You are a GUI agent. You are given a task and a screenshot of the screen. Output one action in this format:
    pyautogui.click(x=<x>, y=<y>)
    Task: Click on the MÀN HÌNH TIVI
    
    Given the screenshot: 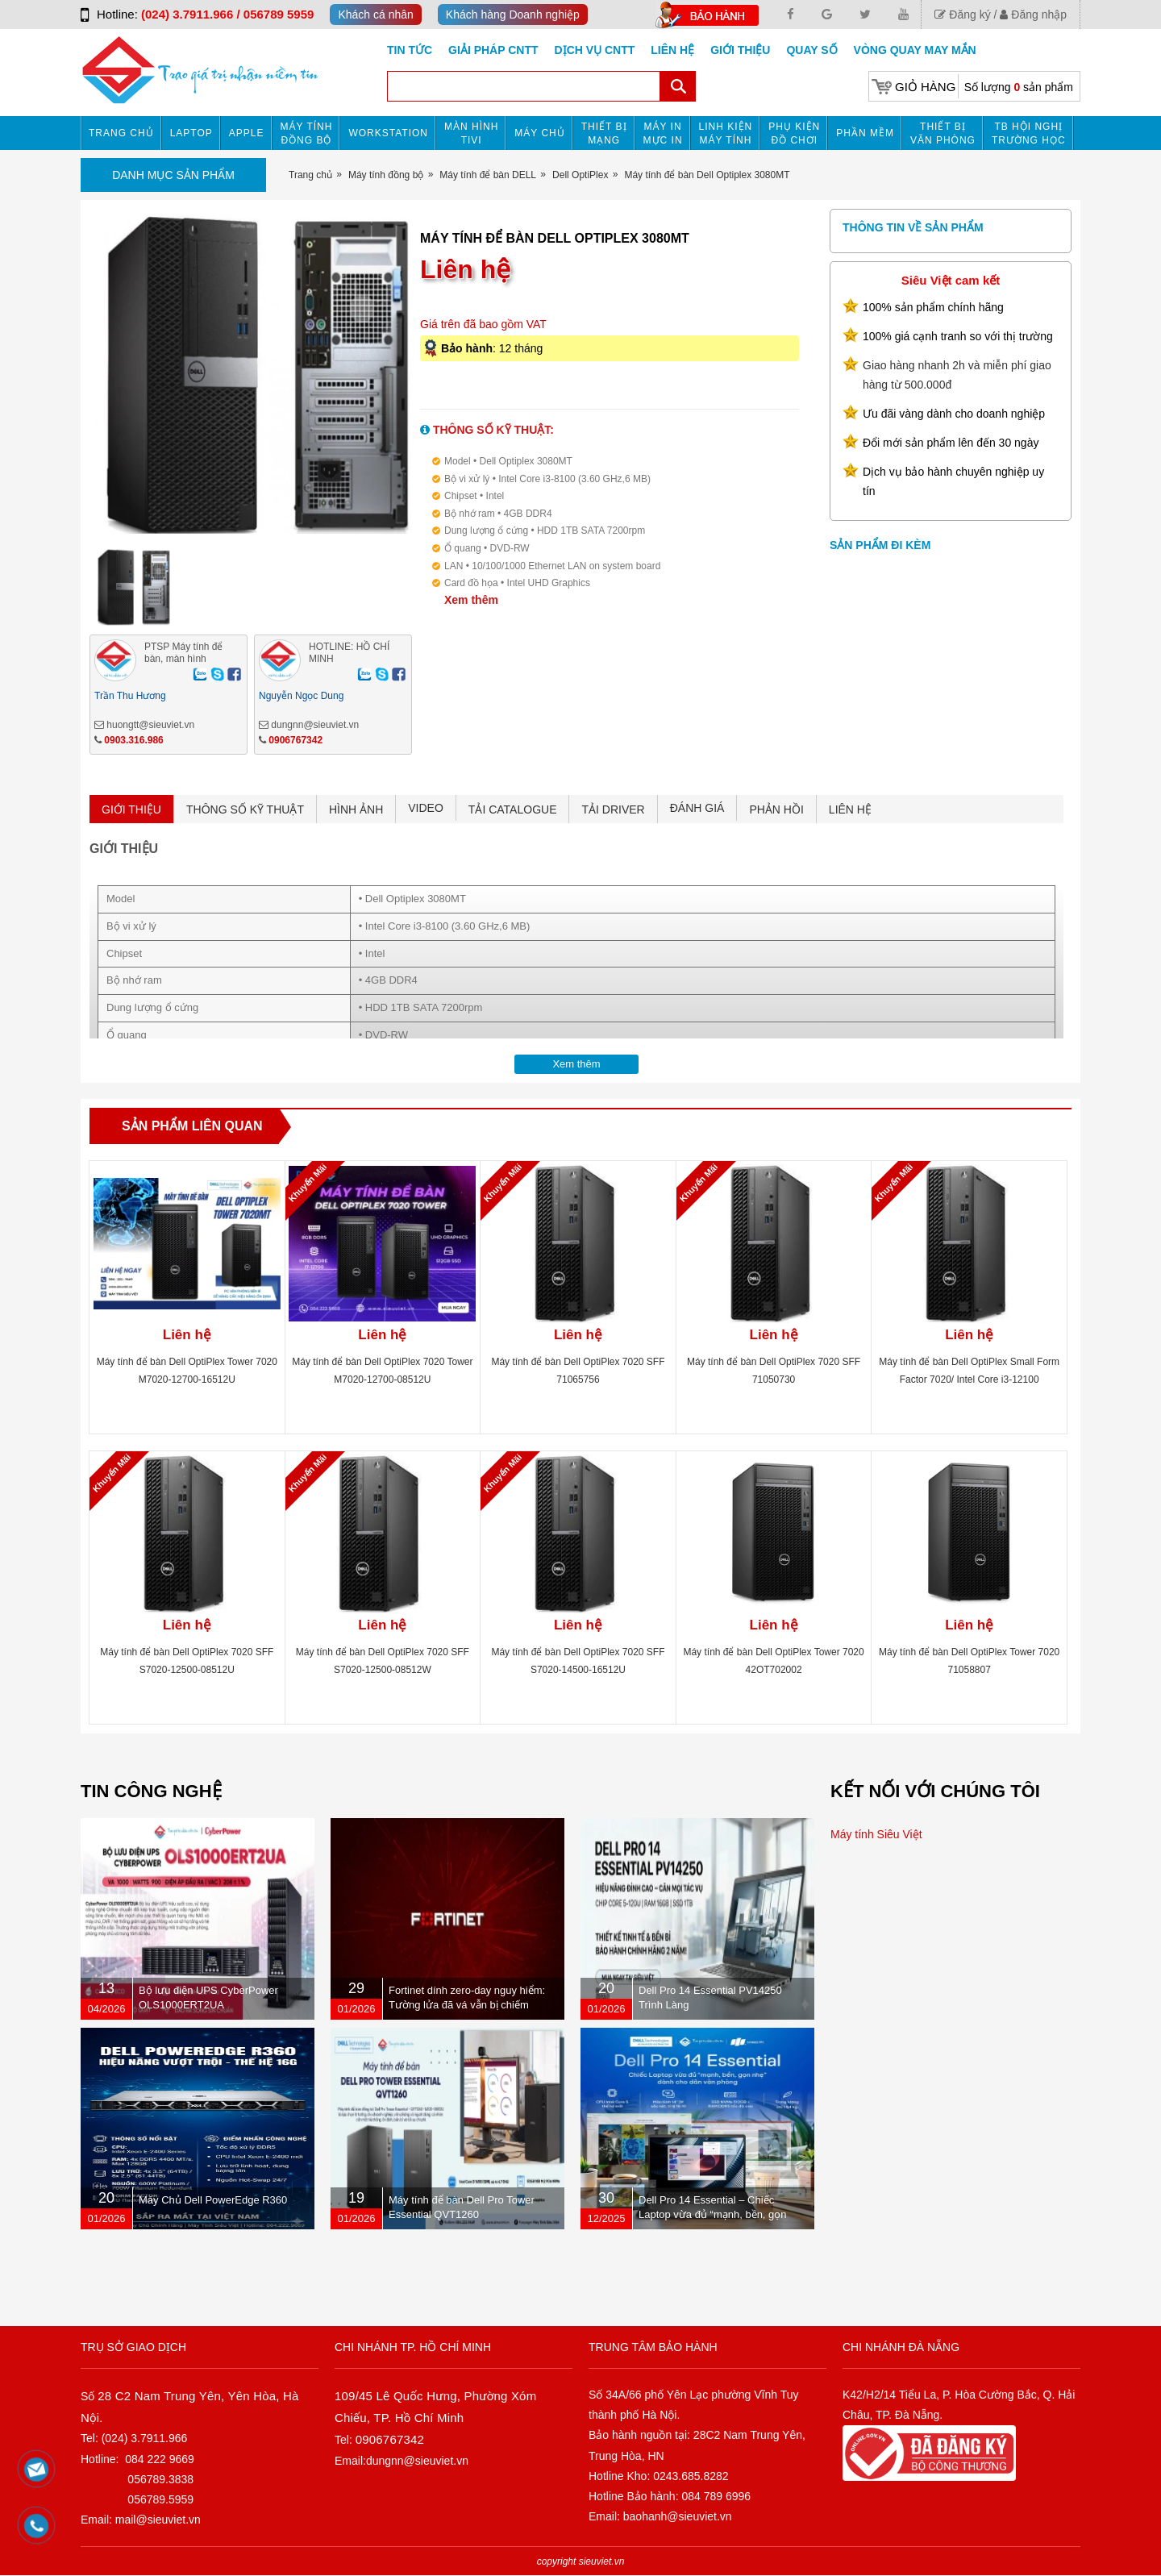 What is the action you would take?
    pyautogui.click(x=471, y=133)
    